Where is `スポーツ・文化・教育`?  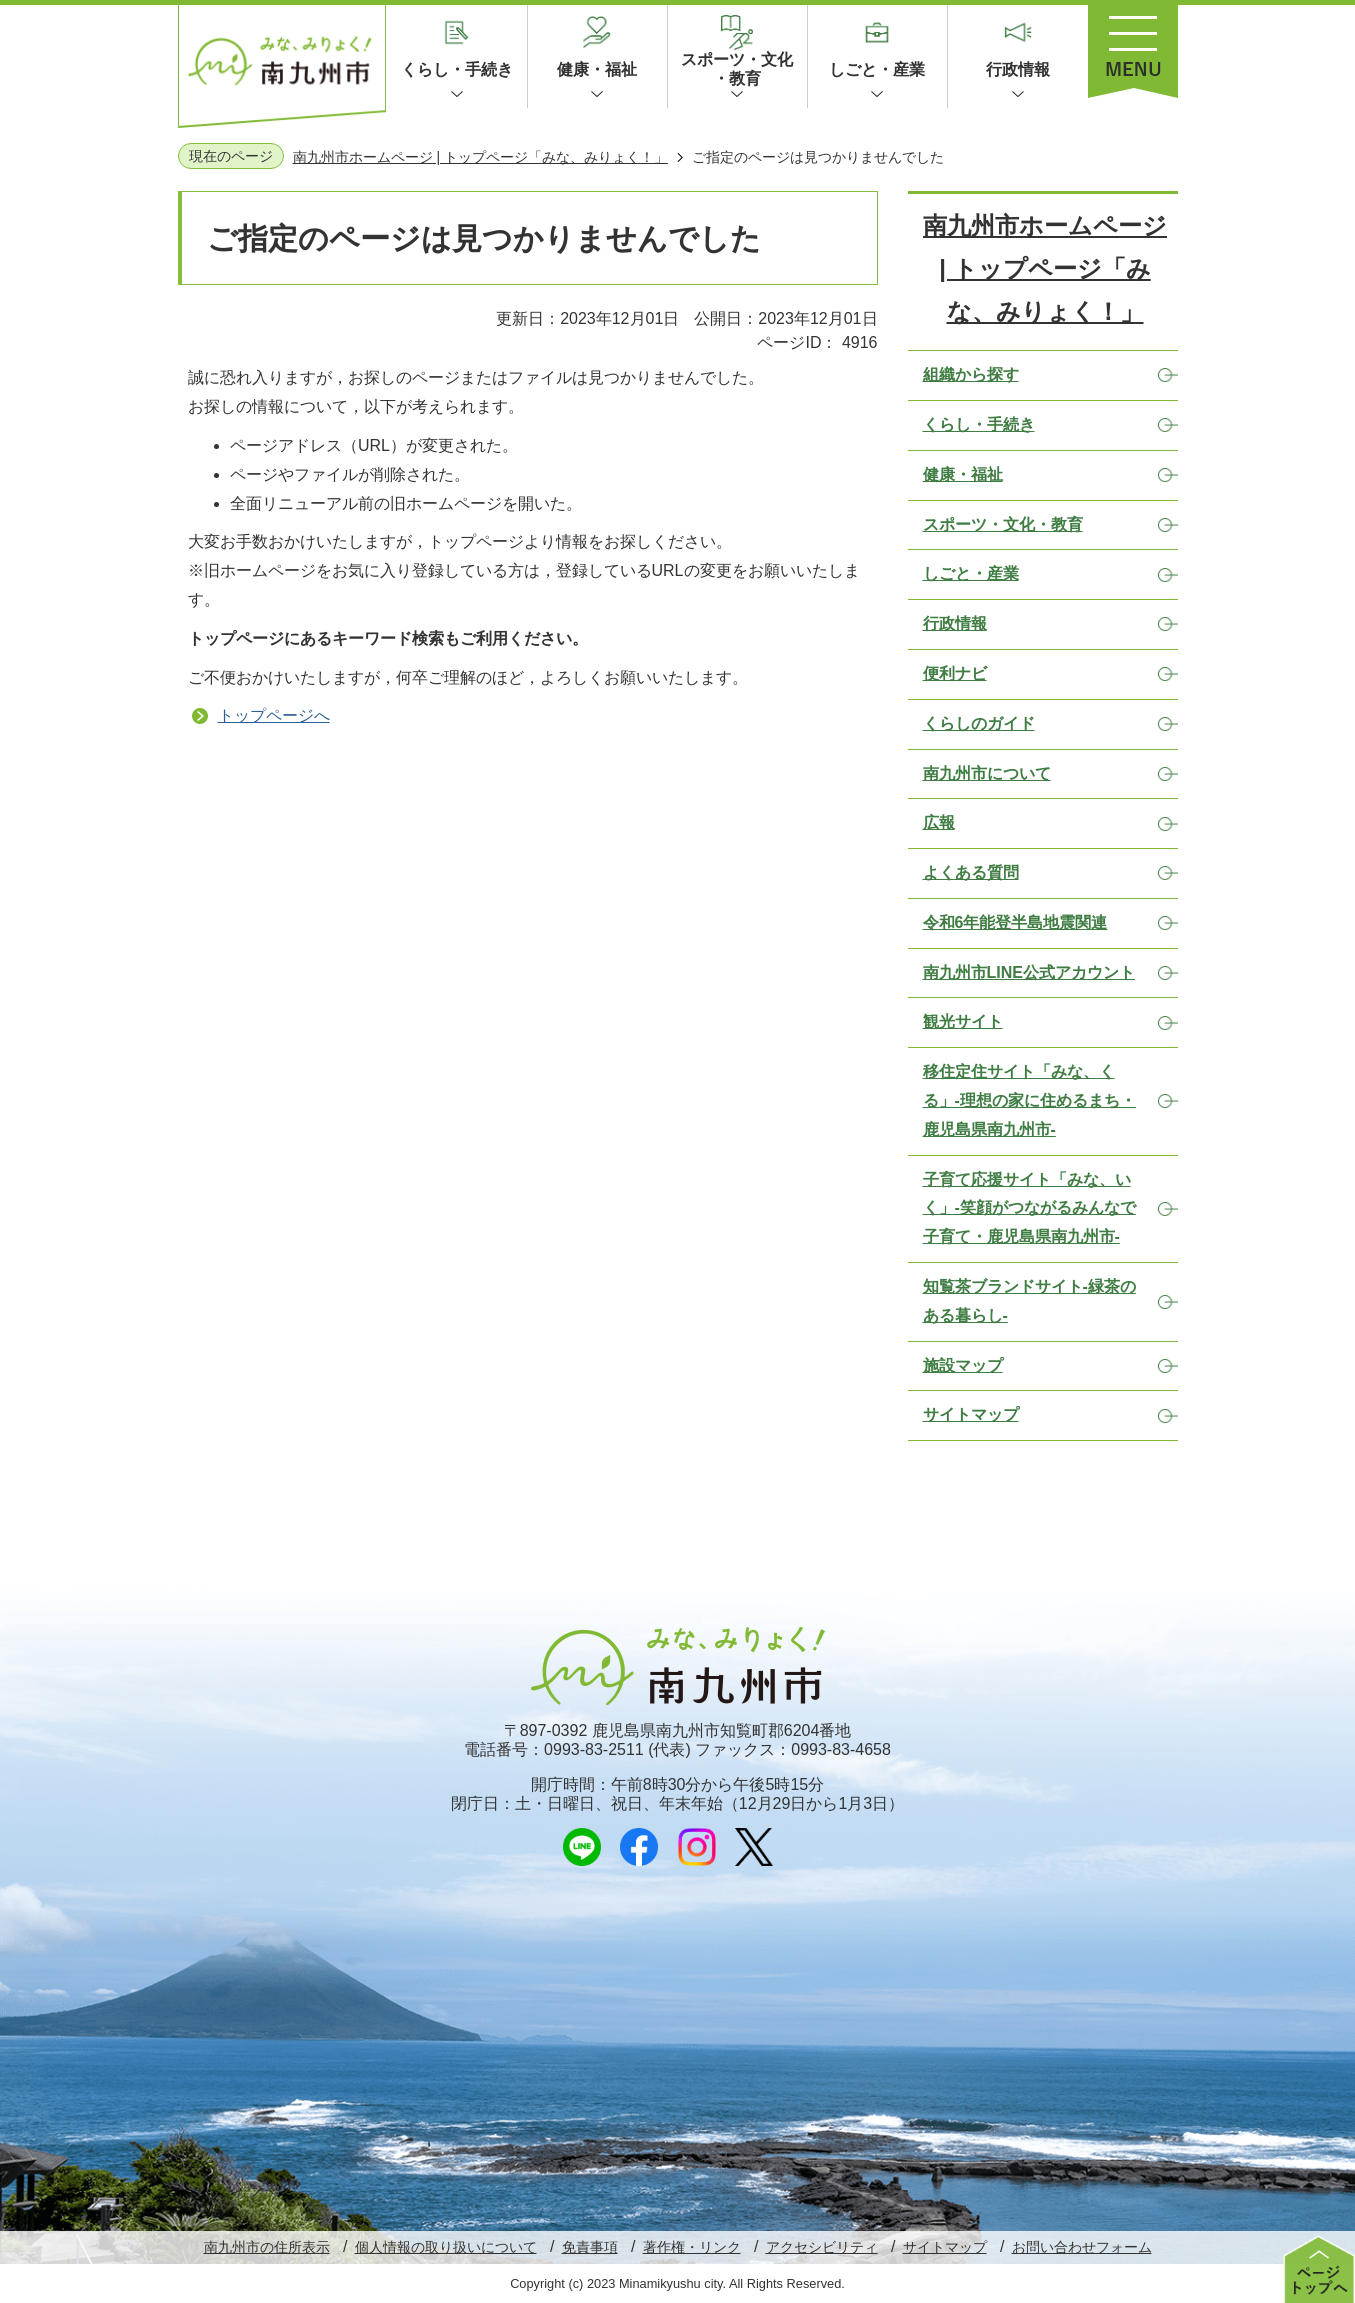
スポーツ・文化・教育 is located at coordinates (737, 69).